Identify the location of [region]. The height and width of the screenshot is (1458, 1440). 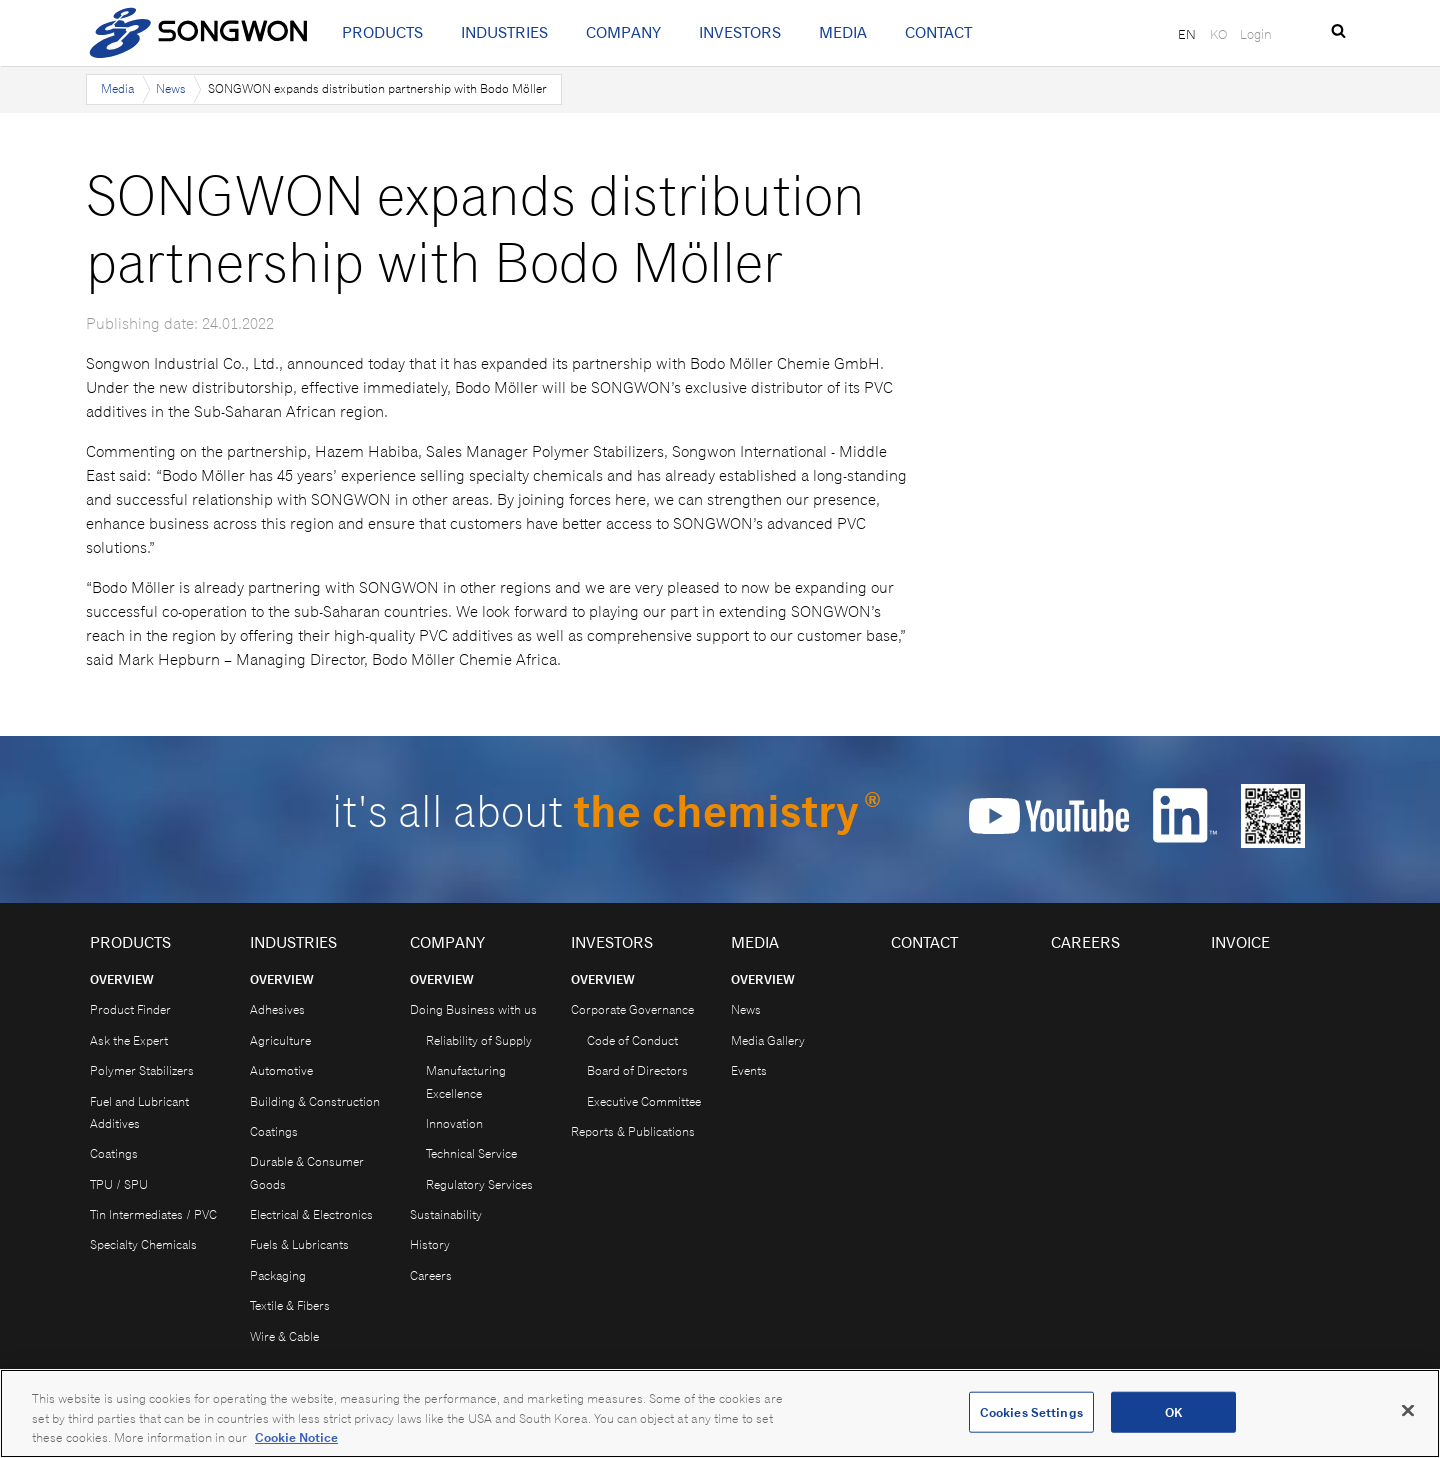
(720, 1413).